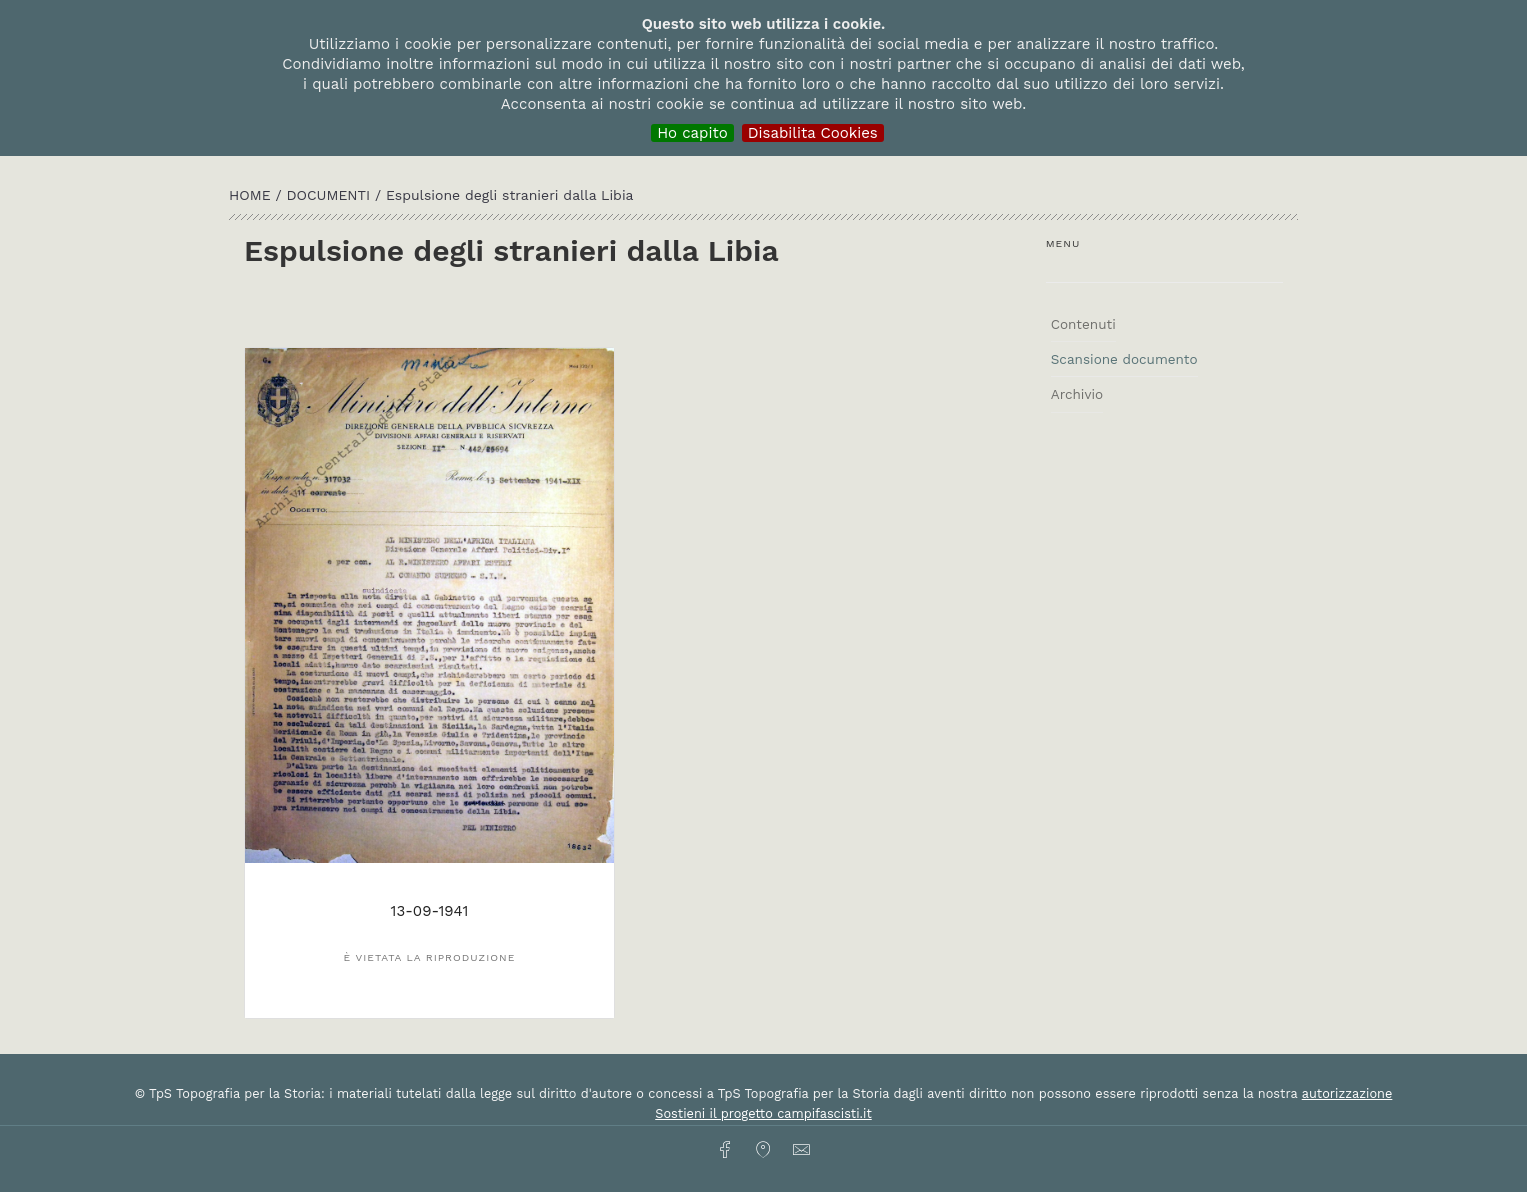 Image resolution: width=1527 pixels, height=1192 pixels. Describe the element at coordinates (252, 195) in the screenshot. I see `HOME` at that location.